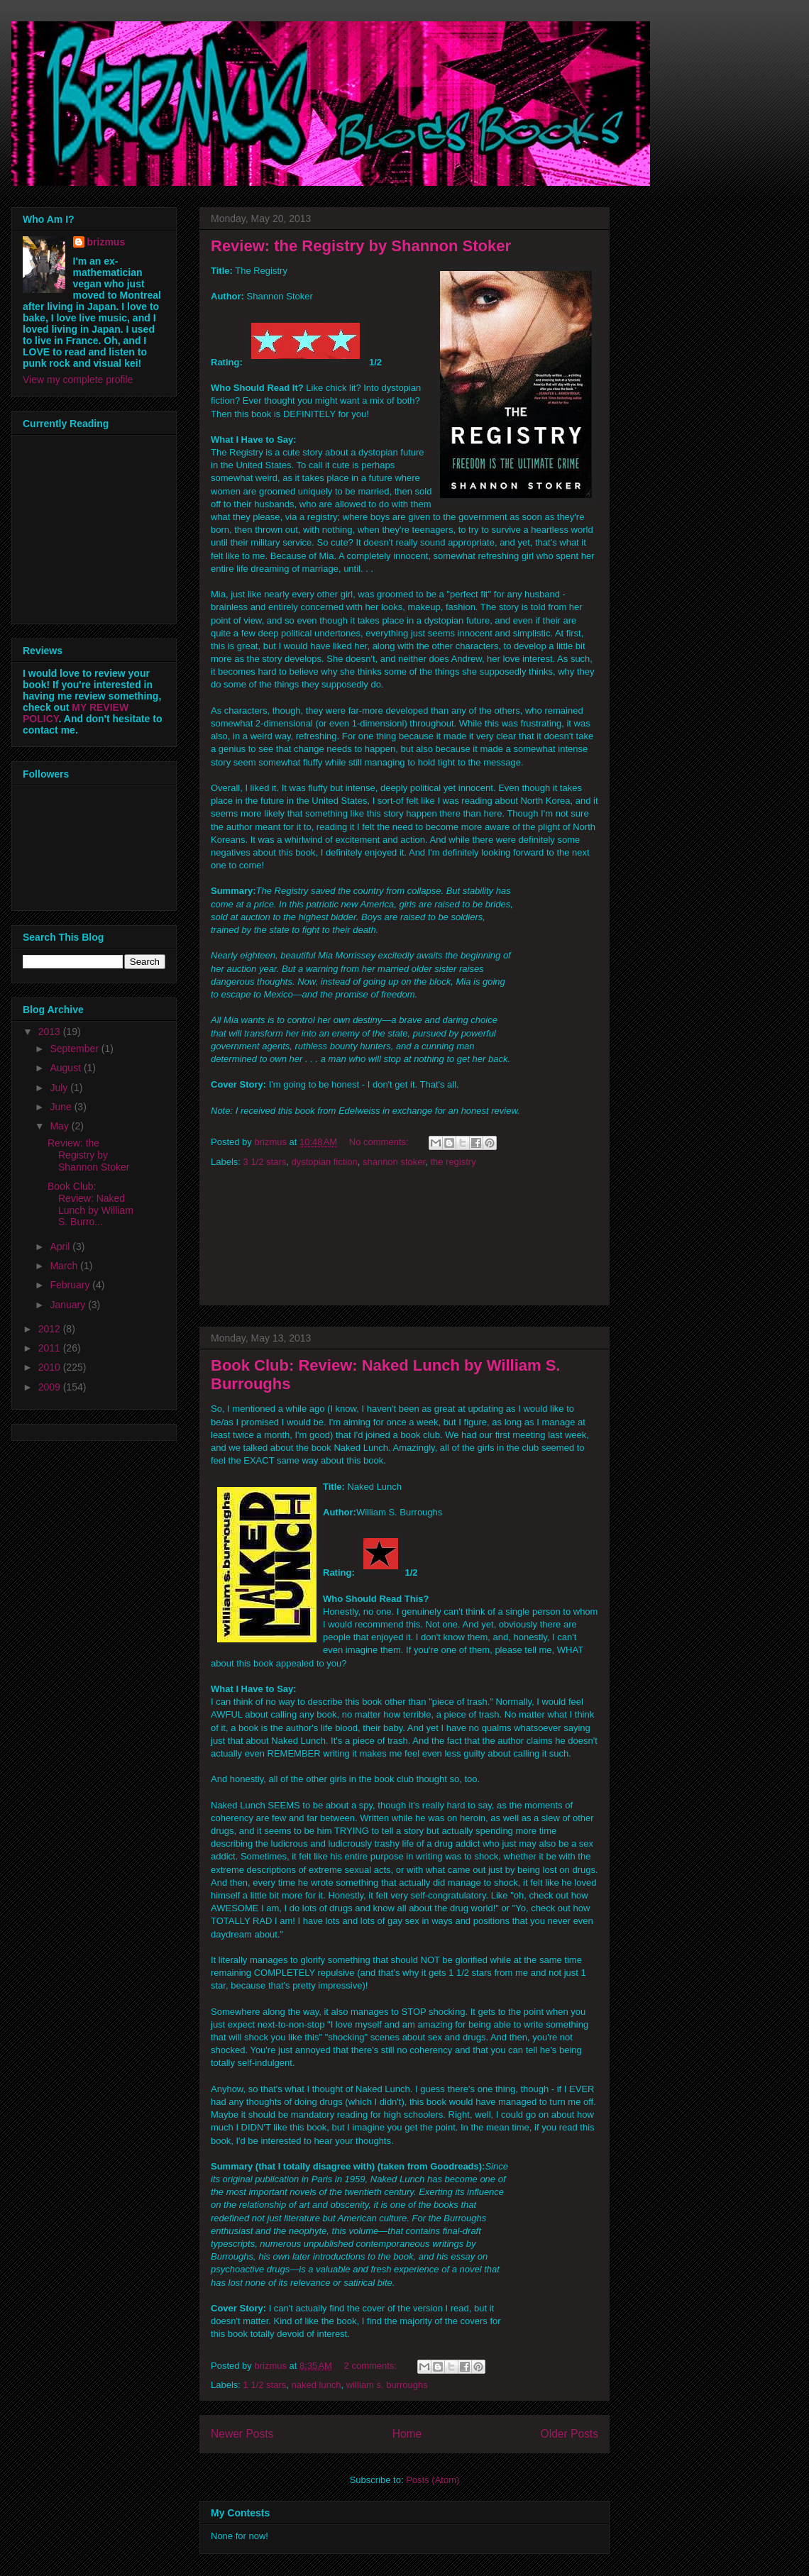 This screenshot has width=809, height=2576. I want to click on No comments:, so click(380, 1142).